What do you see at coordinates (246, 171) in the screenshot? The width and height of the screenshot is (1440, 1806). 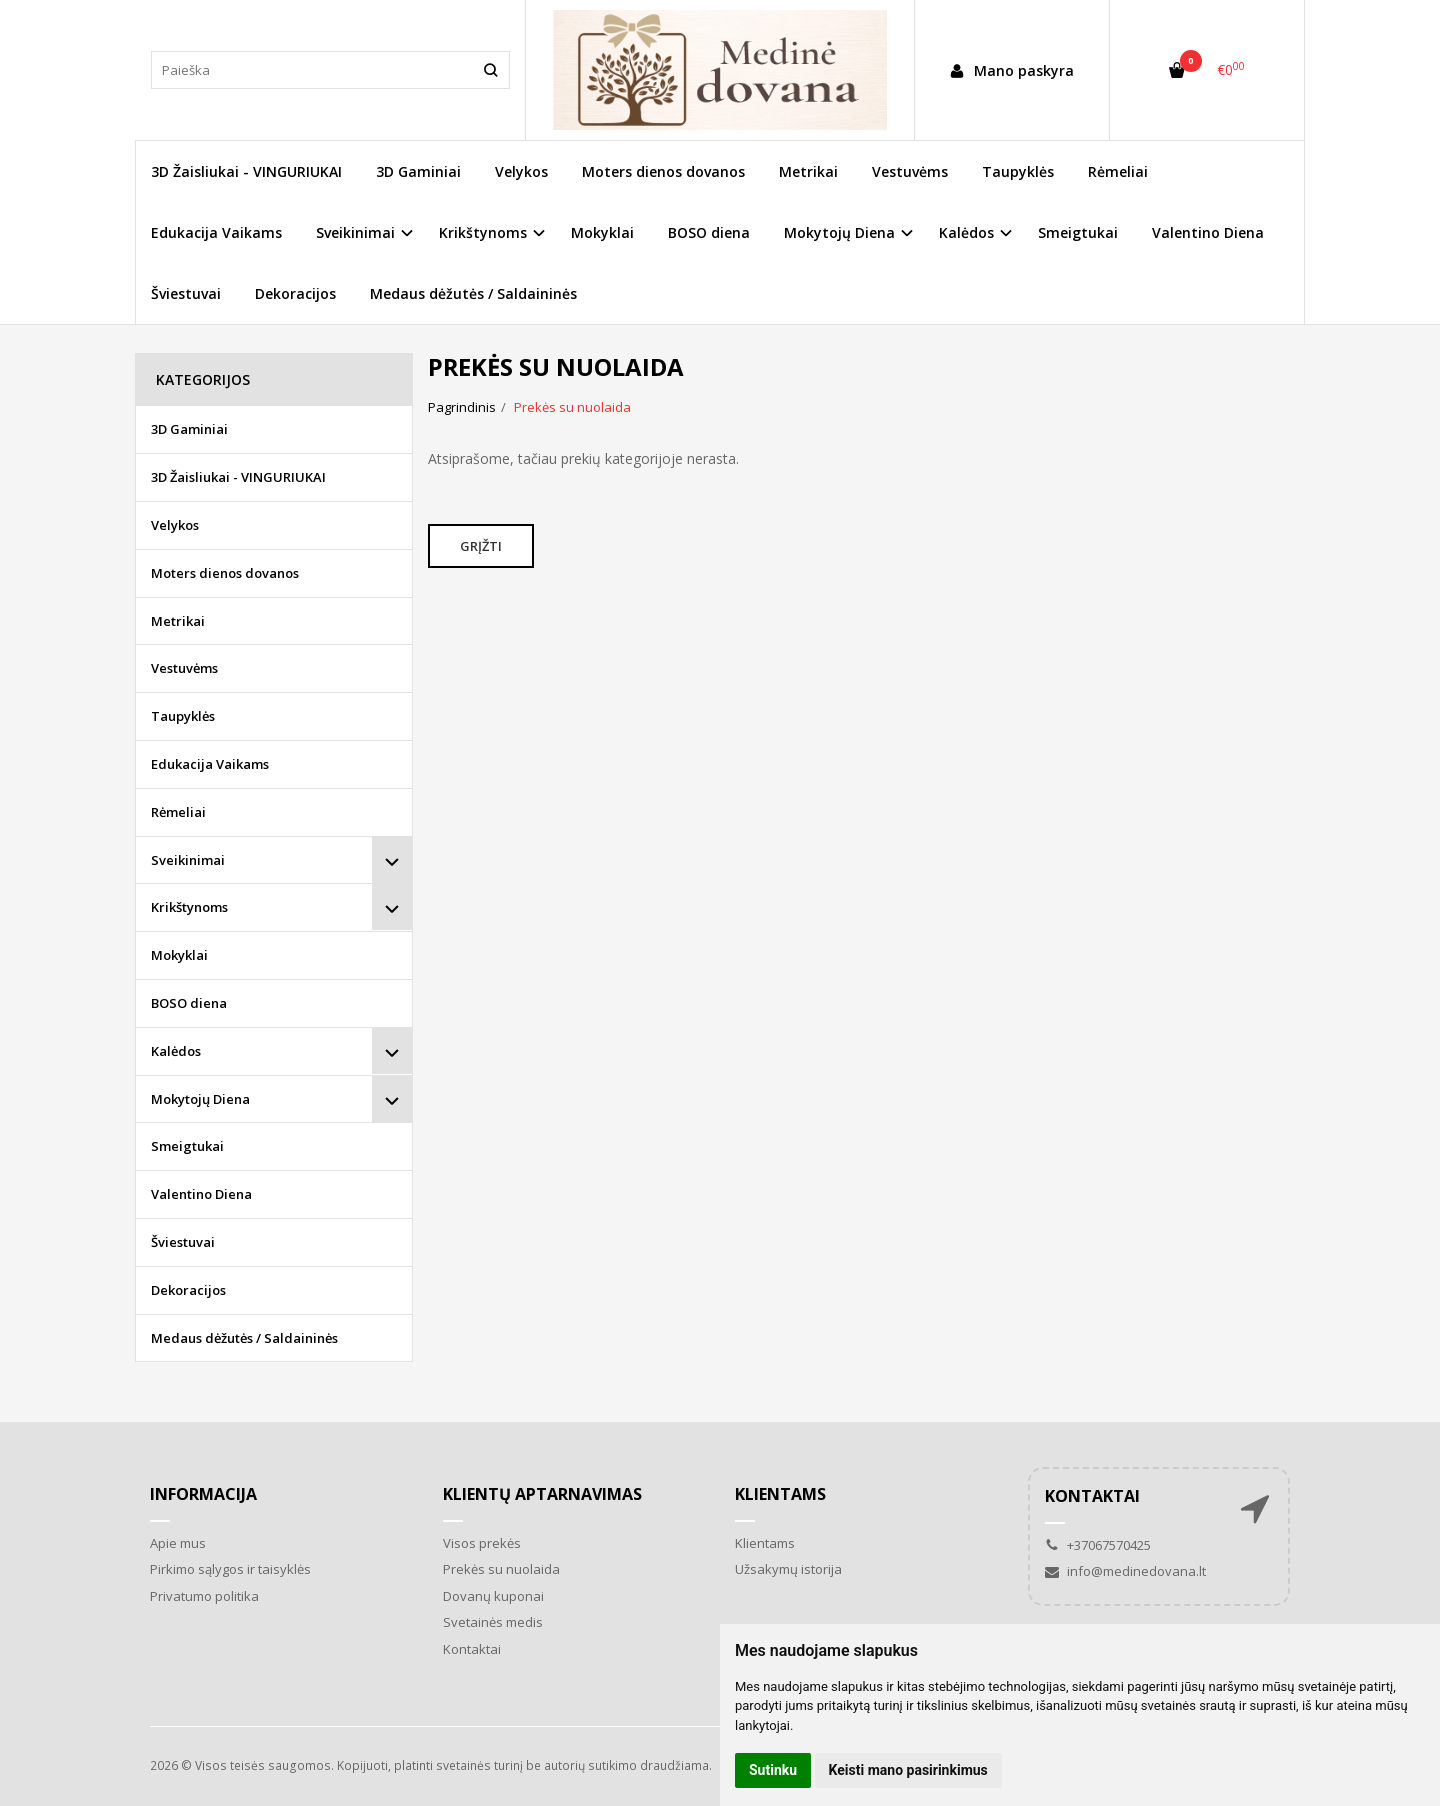 I see `3D Žaisliukai - VINGURIUKAI` at bounding box center [246, 171].